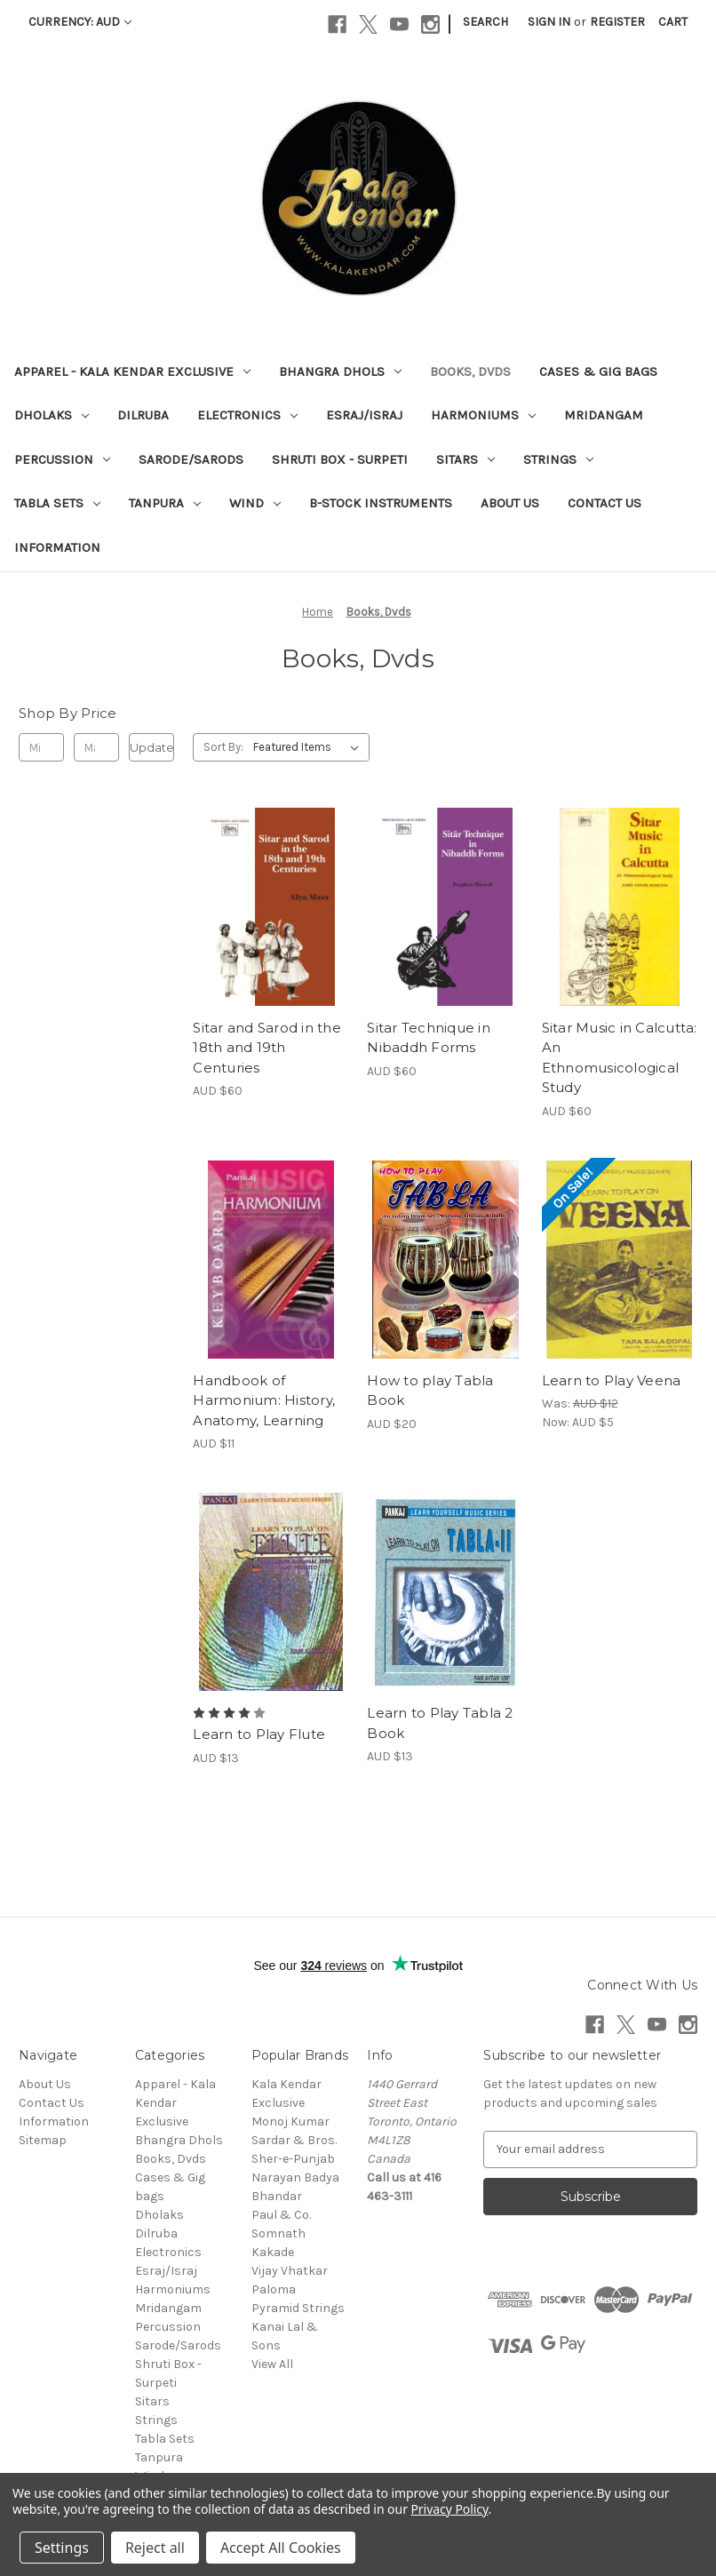 This screenshot has width=716, height=2576. I want to click on Update, so click(152, 747).